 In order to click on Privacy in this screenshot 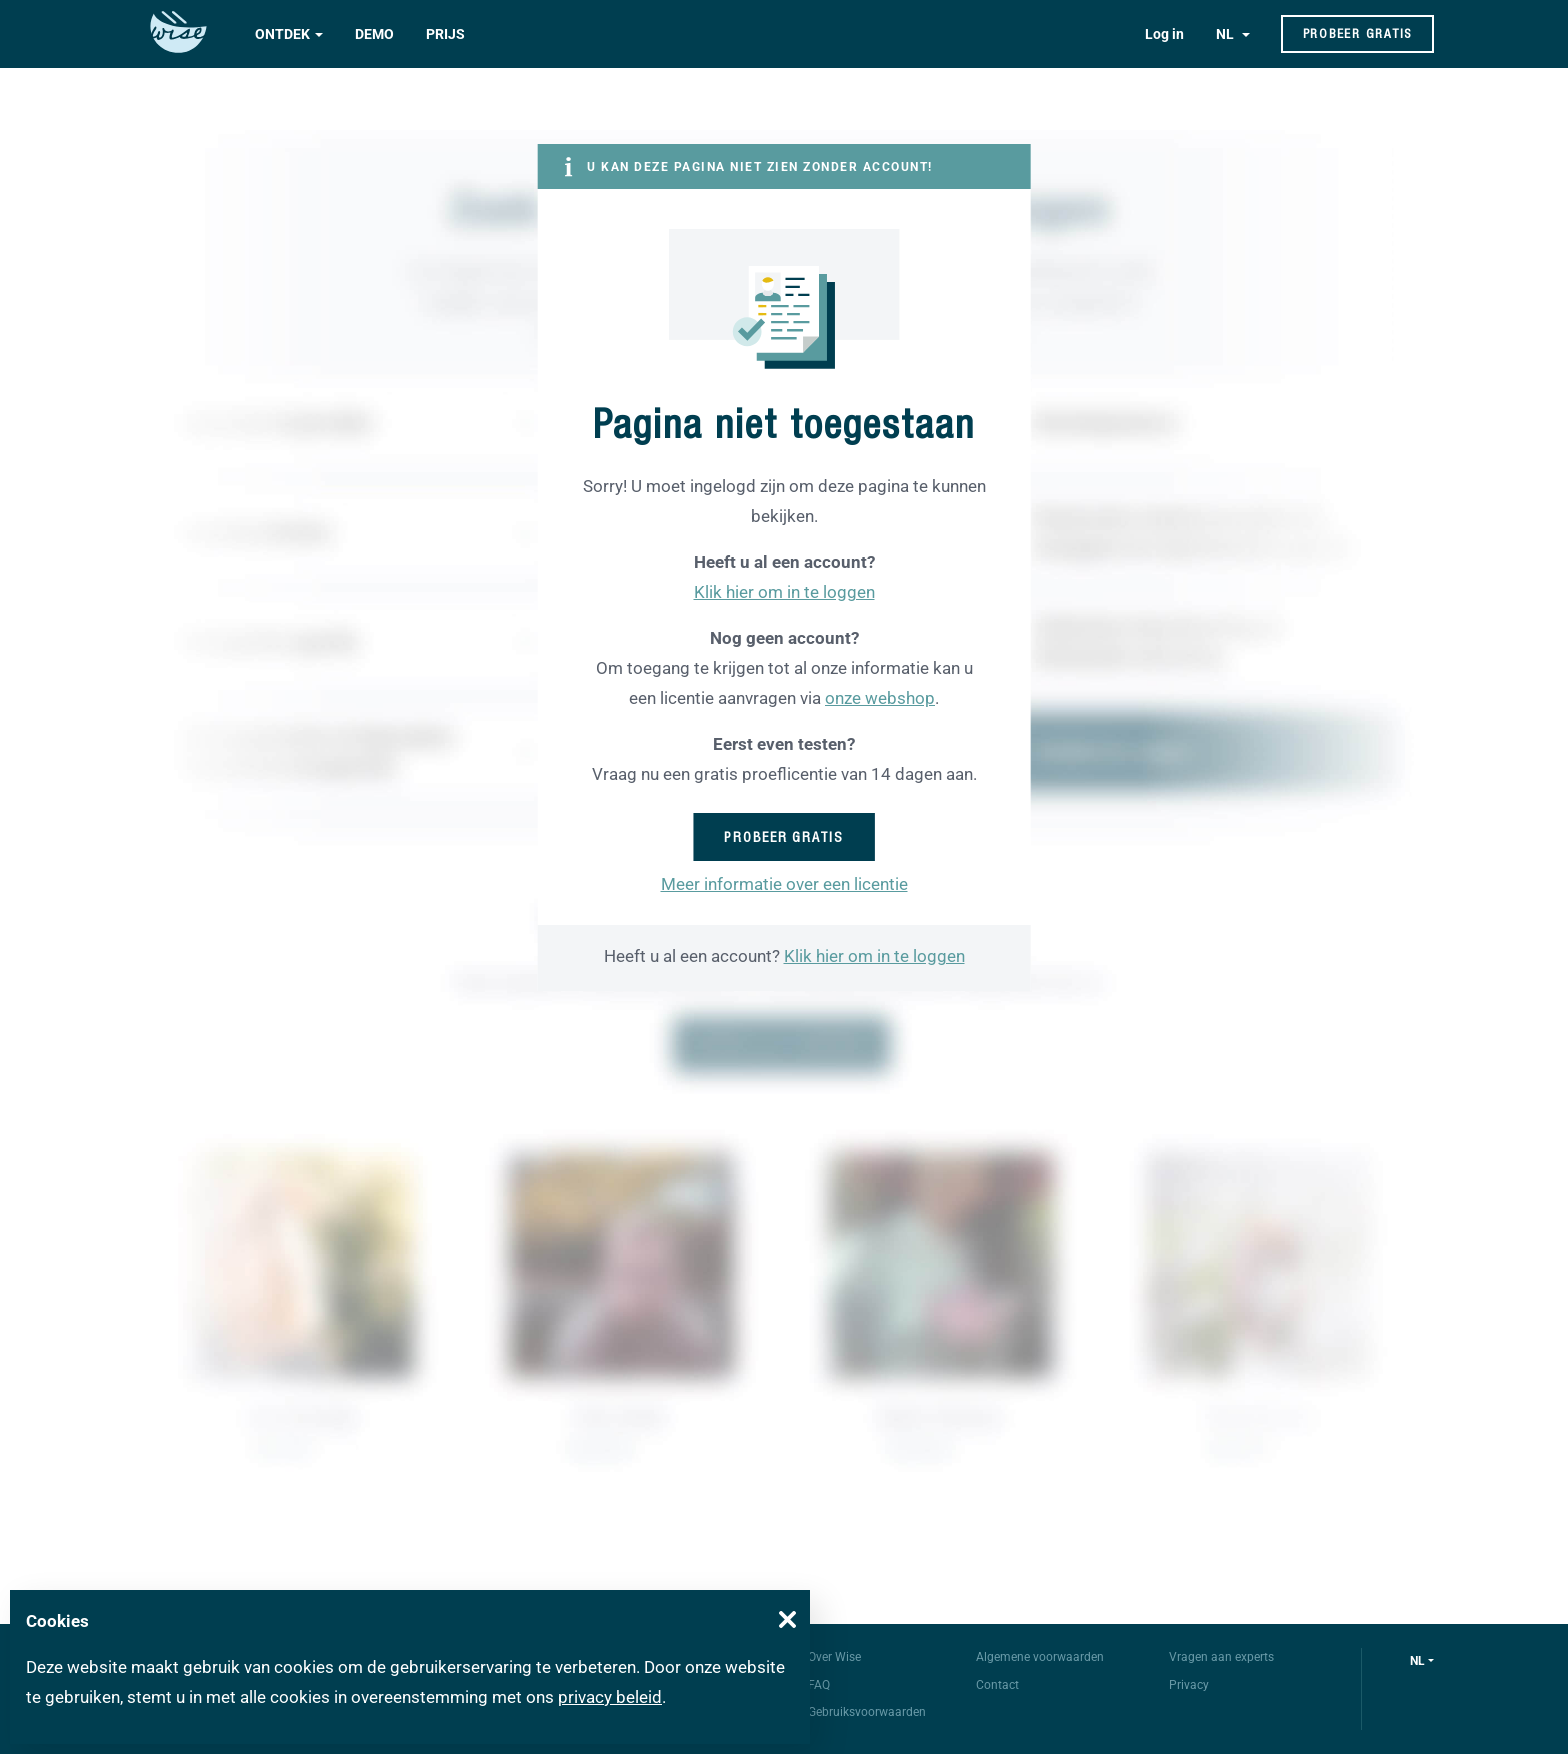, I will do `click(1189, 1685)`.